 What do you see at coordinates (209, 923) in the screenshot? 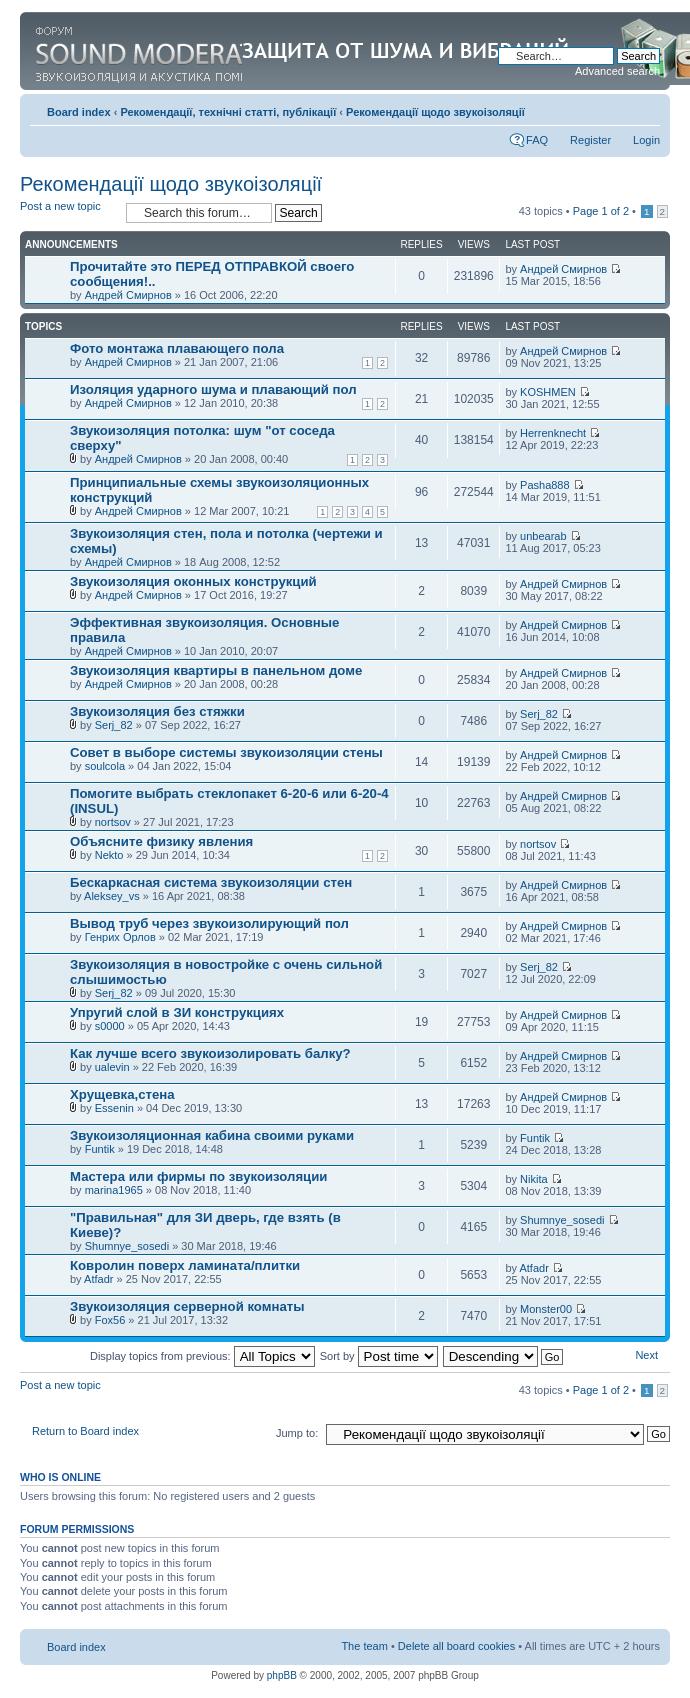
I see `Вывод труб через звукоизолирующий пол` at bounding box center [209, 923].